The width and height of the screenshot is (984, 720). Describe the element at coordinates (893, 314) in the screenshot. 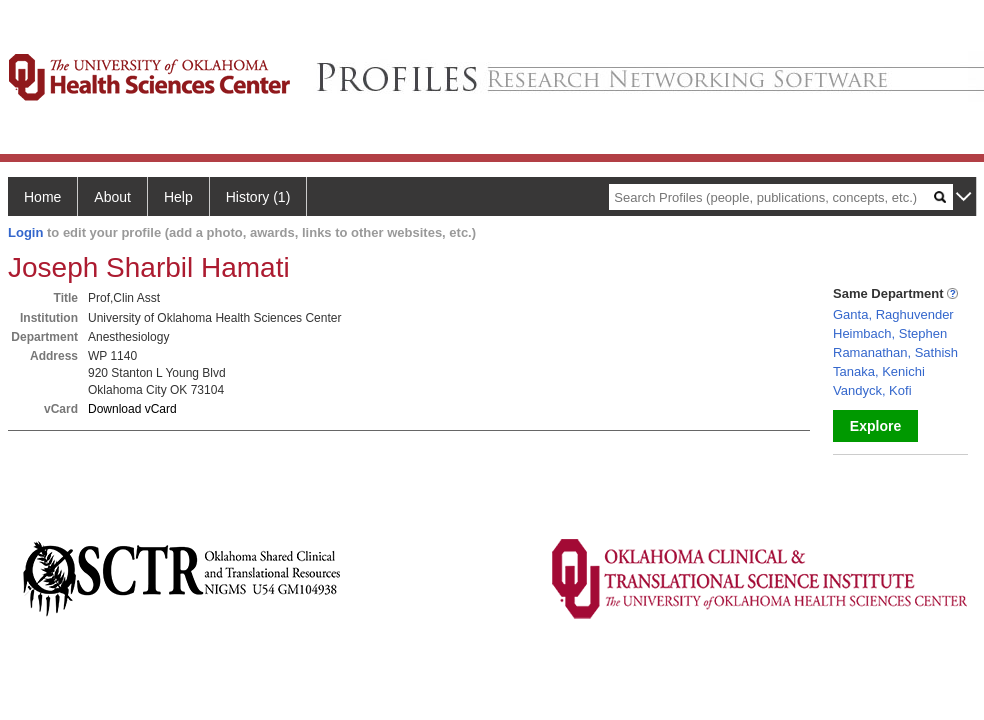

I see `Ganta, Raghuvender` at that location.